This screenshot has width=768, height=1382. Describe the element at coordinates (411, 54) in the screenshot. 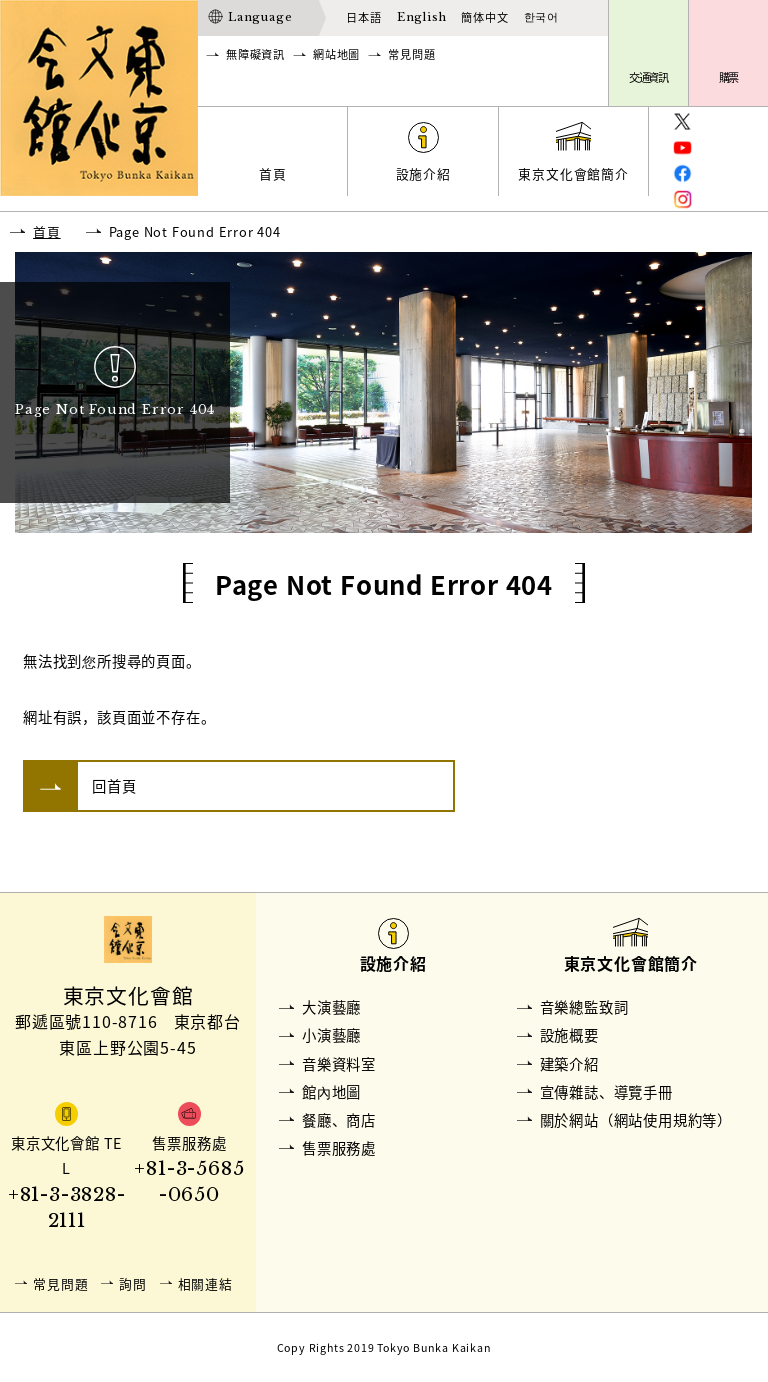

I see `常見問題` at that location.